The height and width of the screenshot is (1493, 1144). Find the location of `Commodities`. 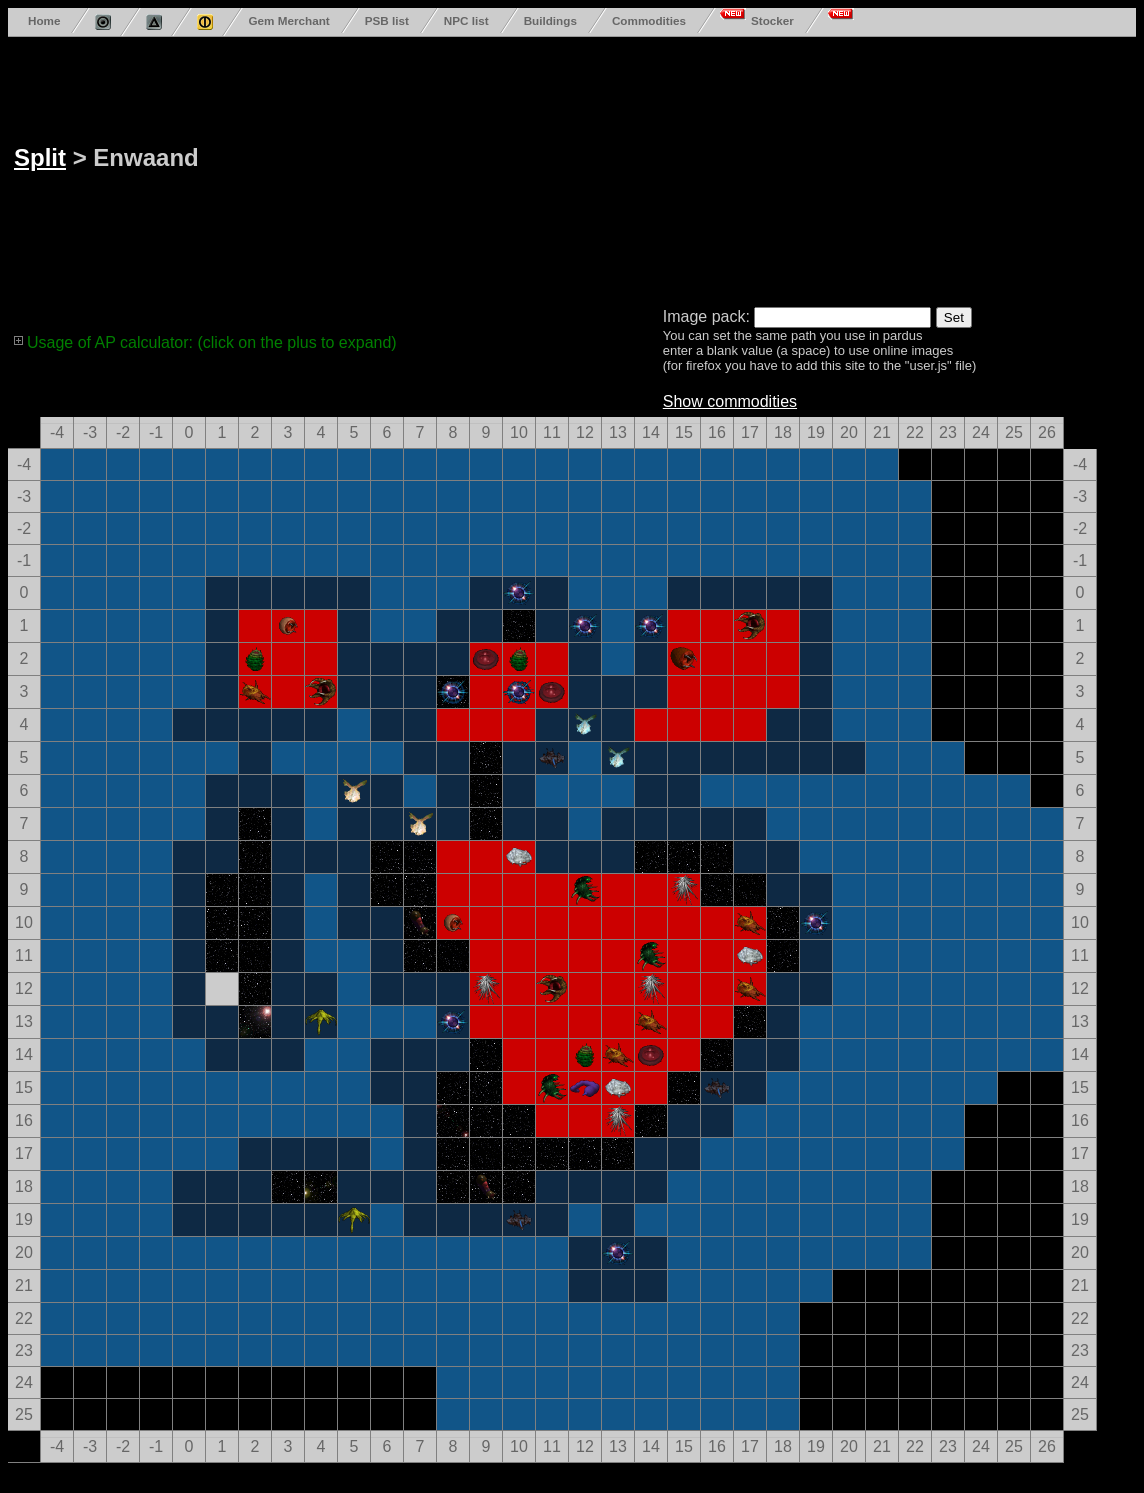

Commodities is located at coordinates (649, 20).